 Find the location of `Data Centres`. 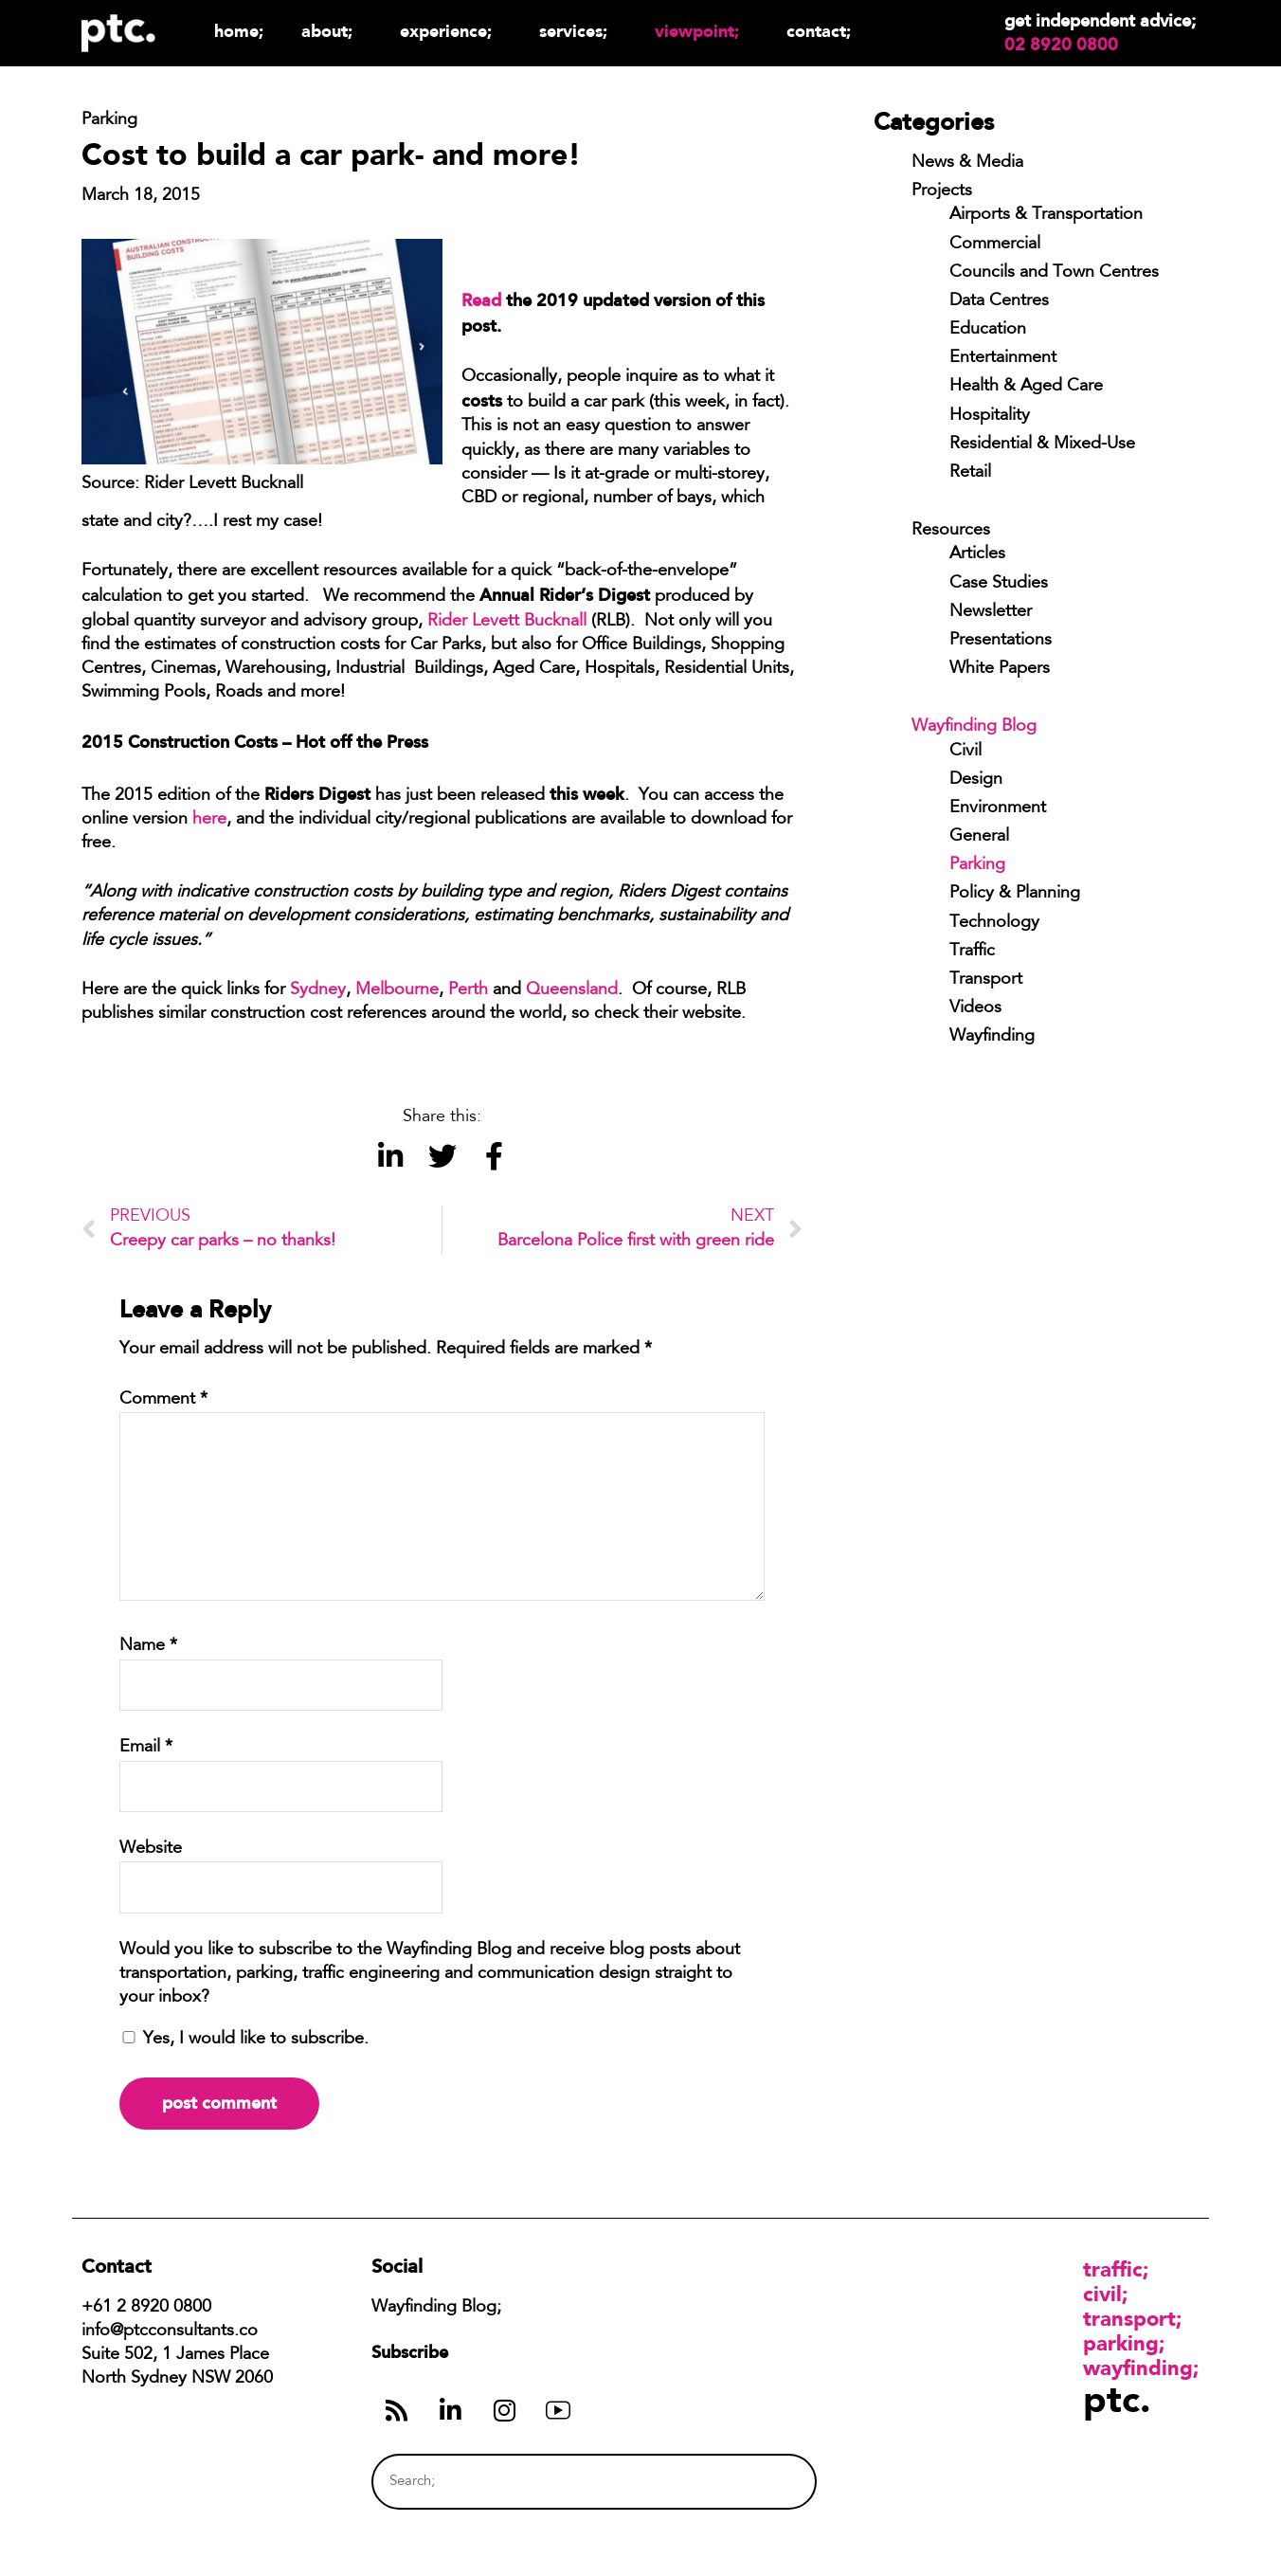

Data Centres is located at coordinates (999, 301).